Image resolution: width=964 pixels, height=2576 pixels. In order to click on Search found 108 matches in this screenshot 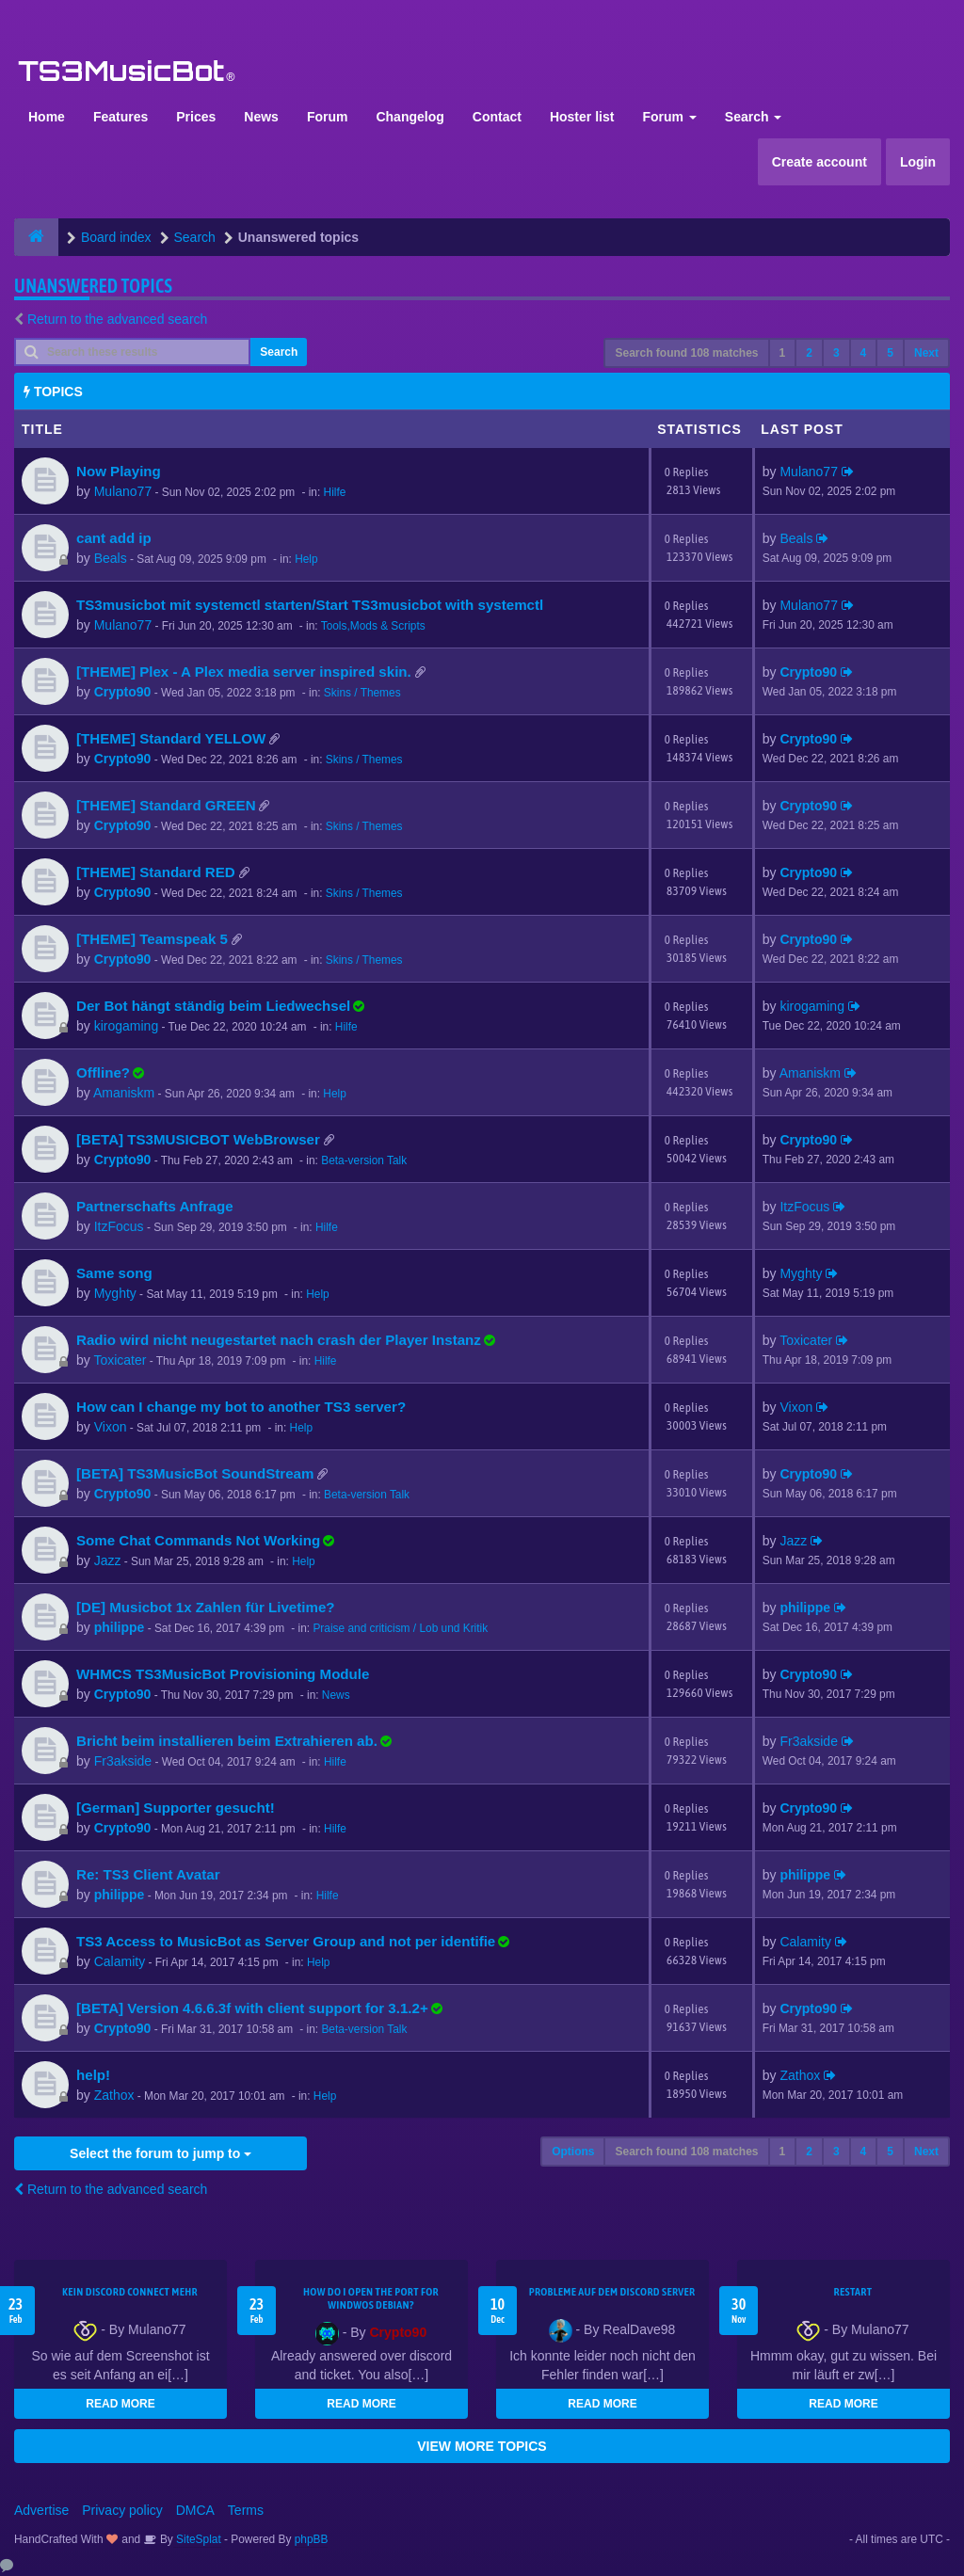, I will do `click(686, 353)`.